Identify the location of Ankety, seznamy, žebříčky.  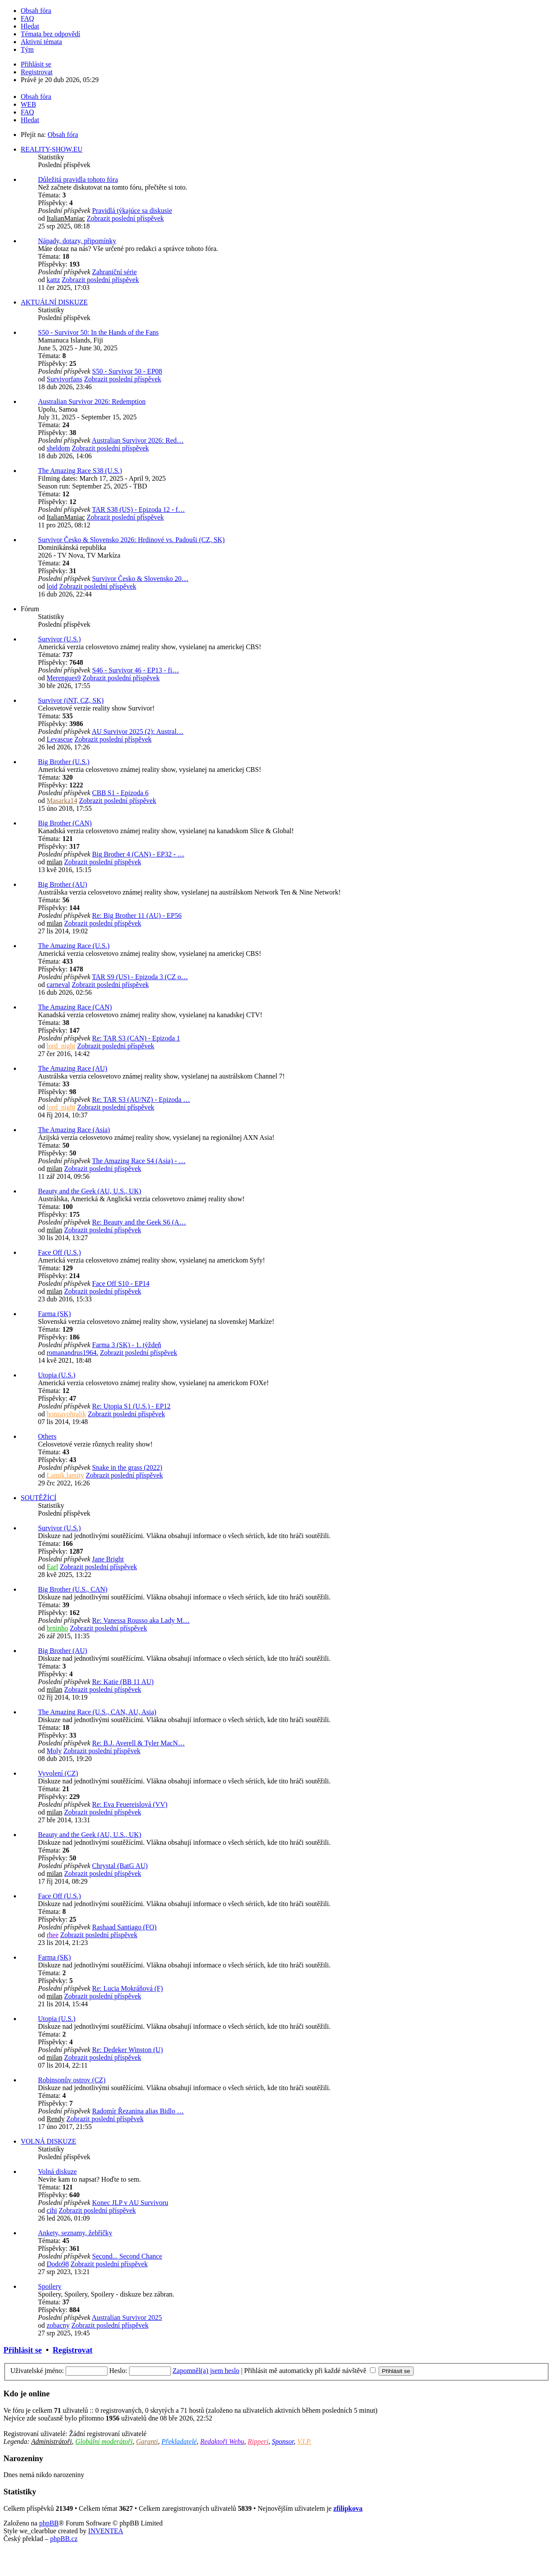
(75, 2233).